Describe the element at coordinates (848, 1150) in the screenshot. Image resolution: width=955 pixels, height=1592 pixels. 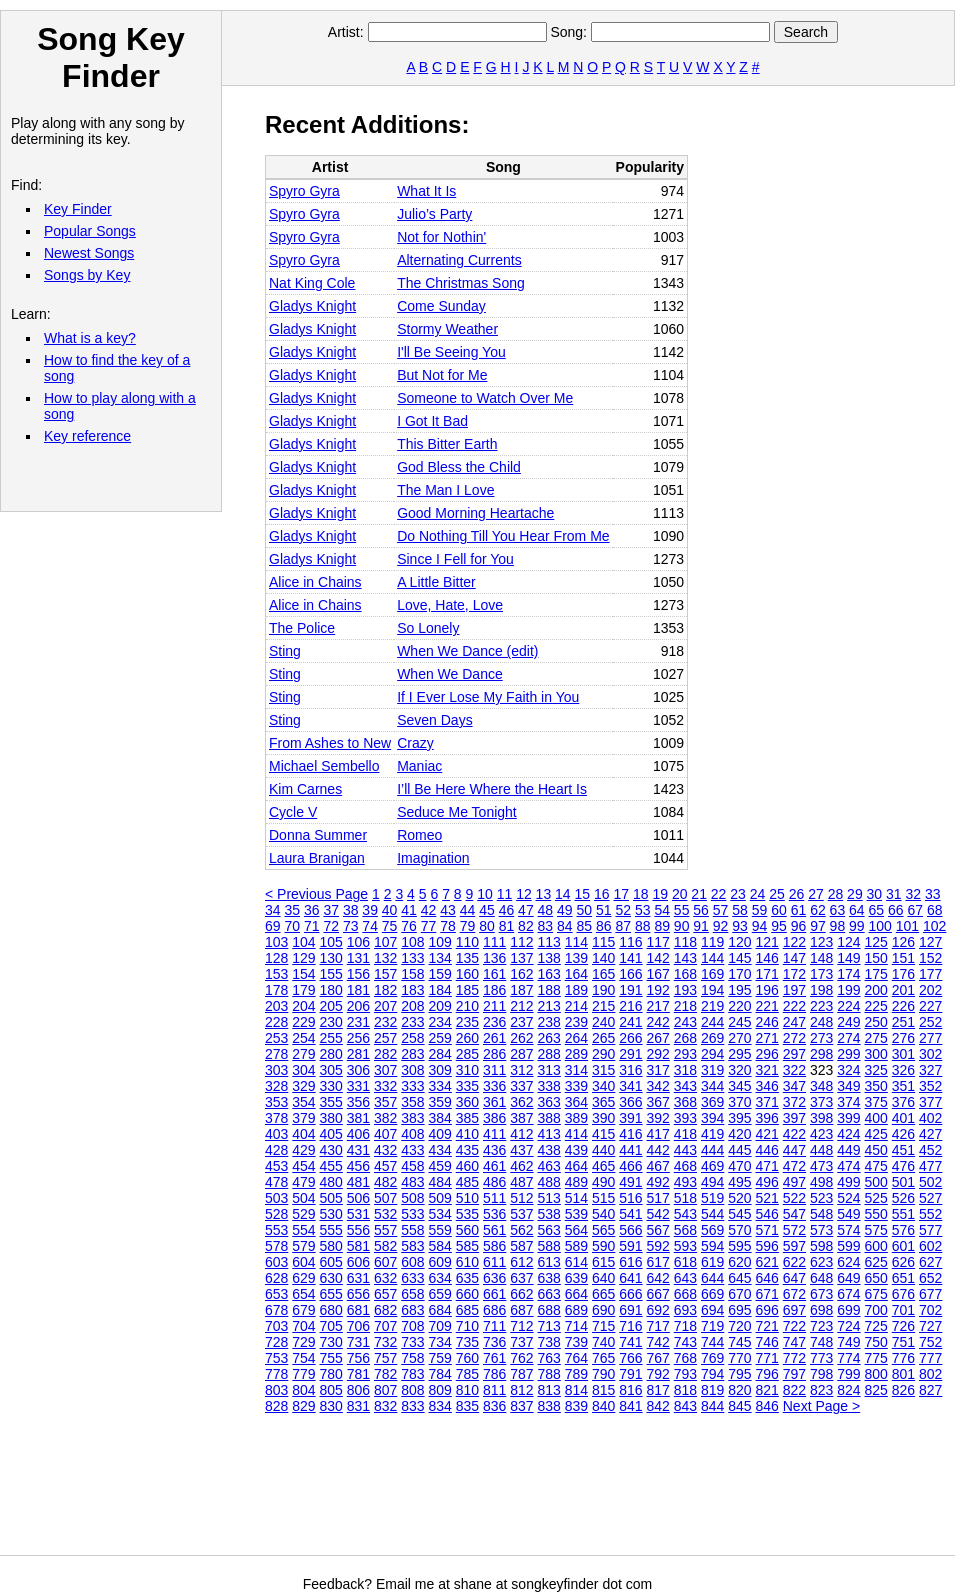
I see `449` at that location.